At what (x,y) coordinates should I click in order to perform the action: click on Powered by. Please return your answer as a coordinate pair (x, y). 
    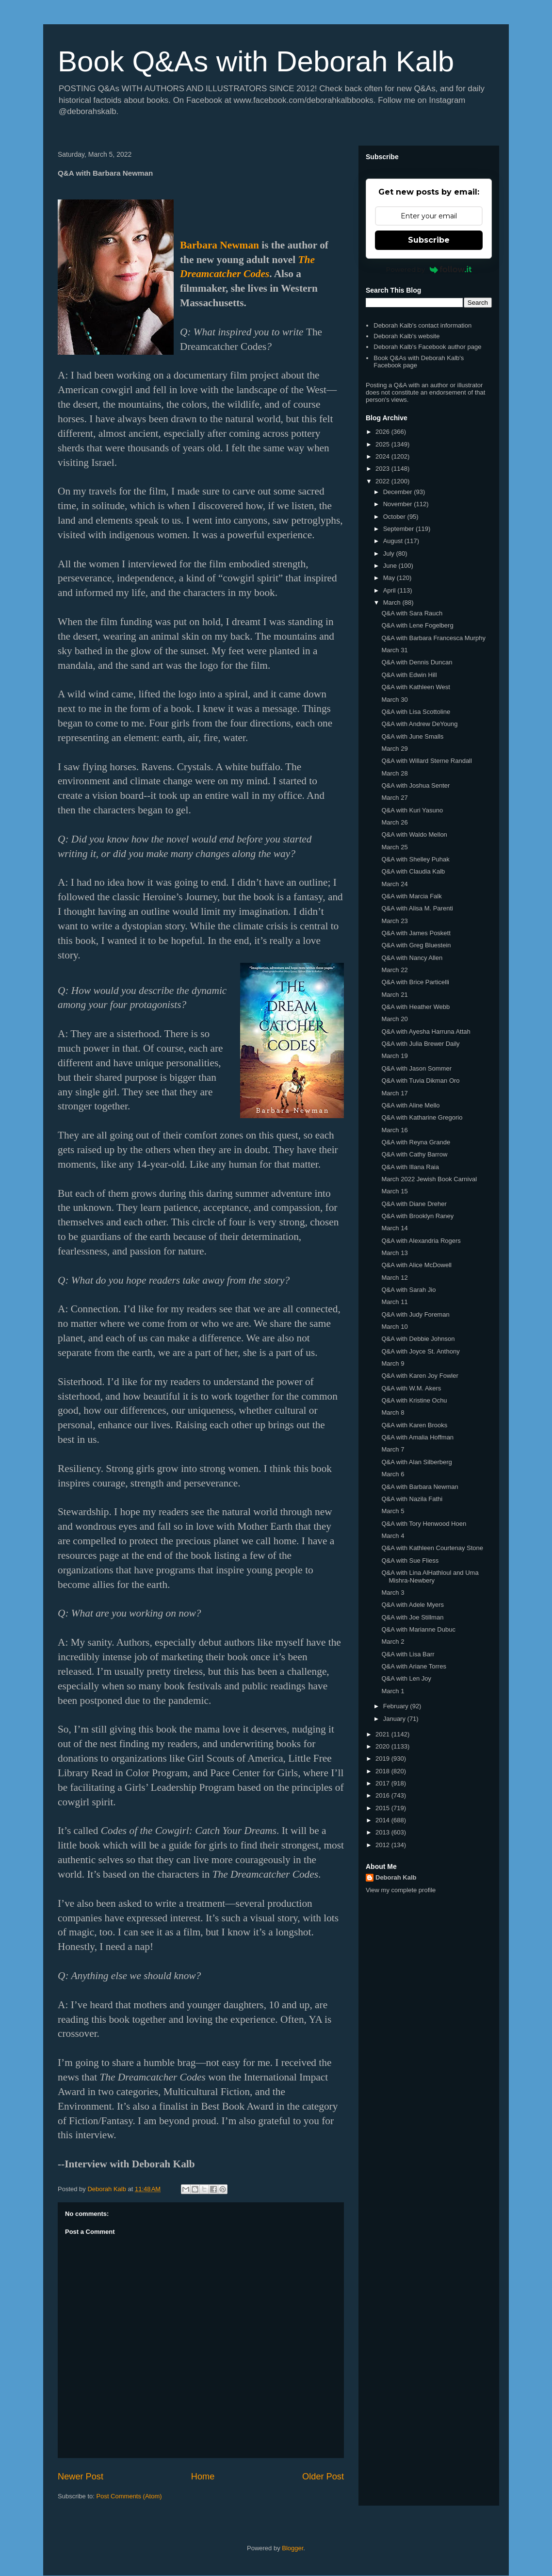
    Looking at the image, I should click on (429, 269).